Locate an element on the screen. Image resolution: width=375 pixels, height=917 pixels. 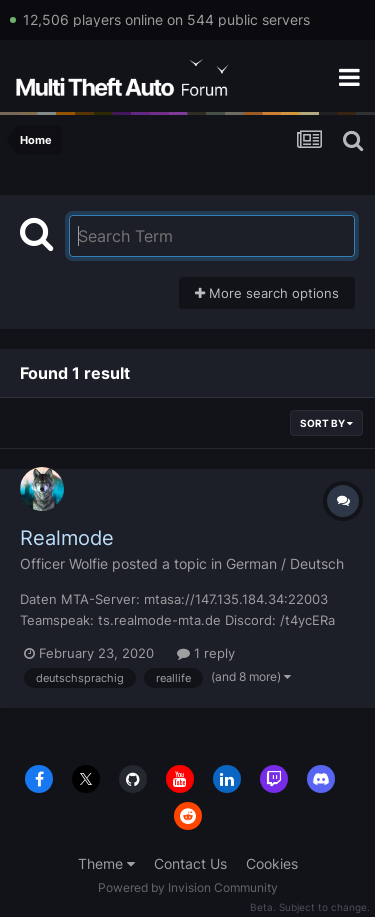
Officer Wolfie is located at coordinates (64, 563).